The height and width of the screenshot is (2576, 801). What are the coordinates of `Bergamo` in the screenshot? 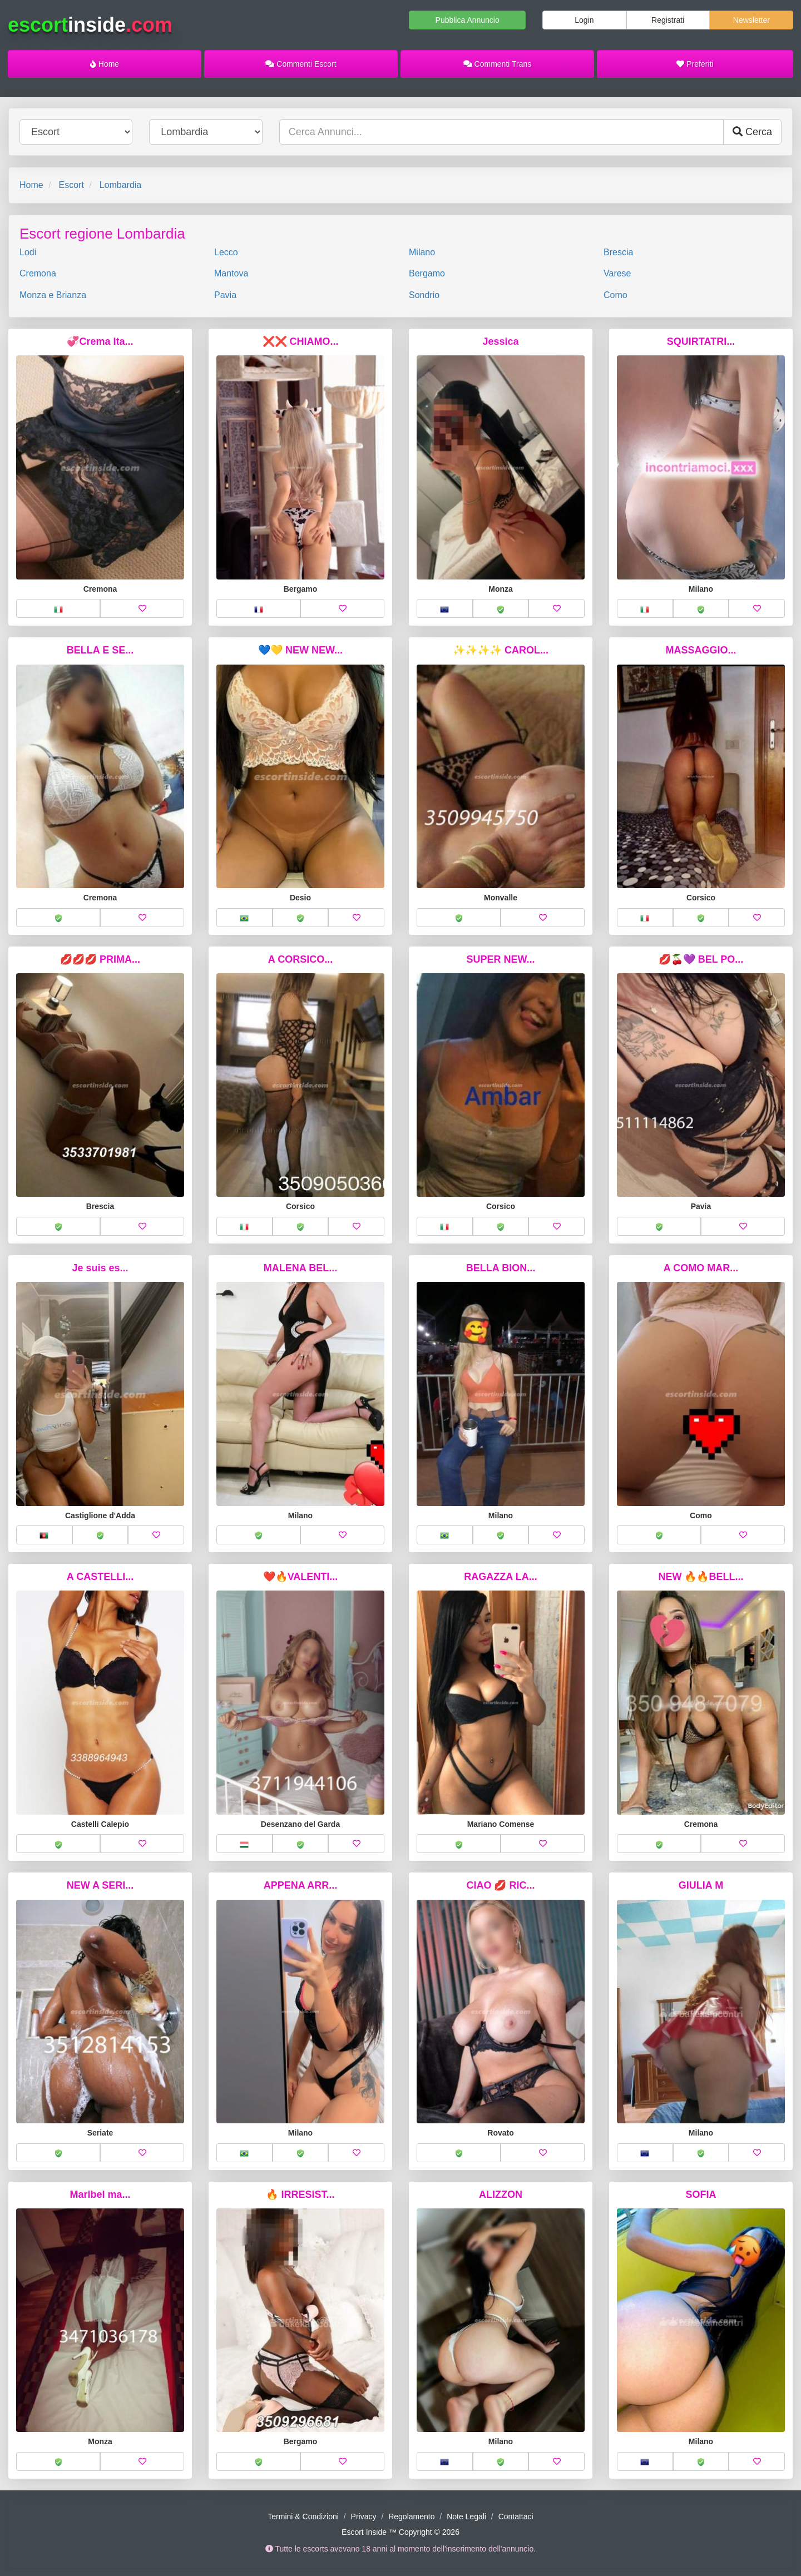 It's located at (427, 273).